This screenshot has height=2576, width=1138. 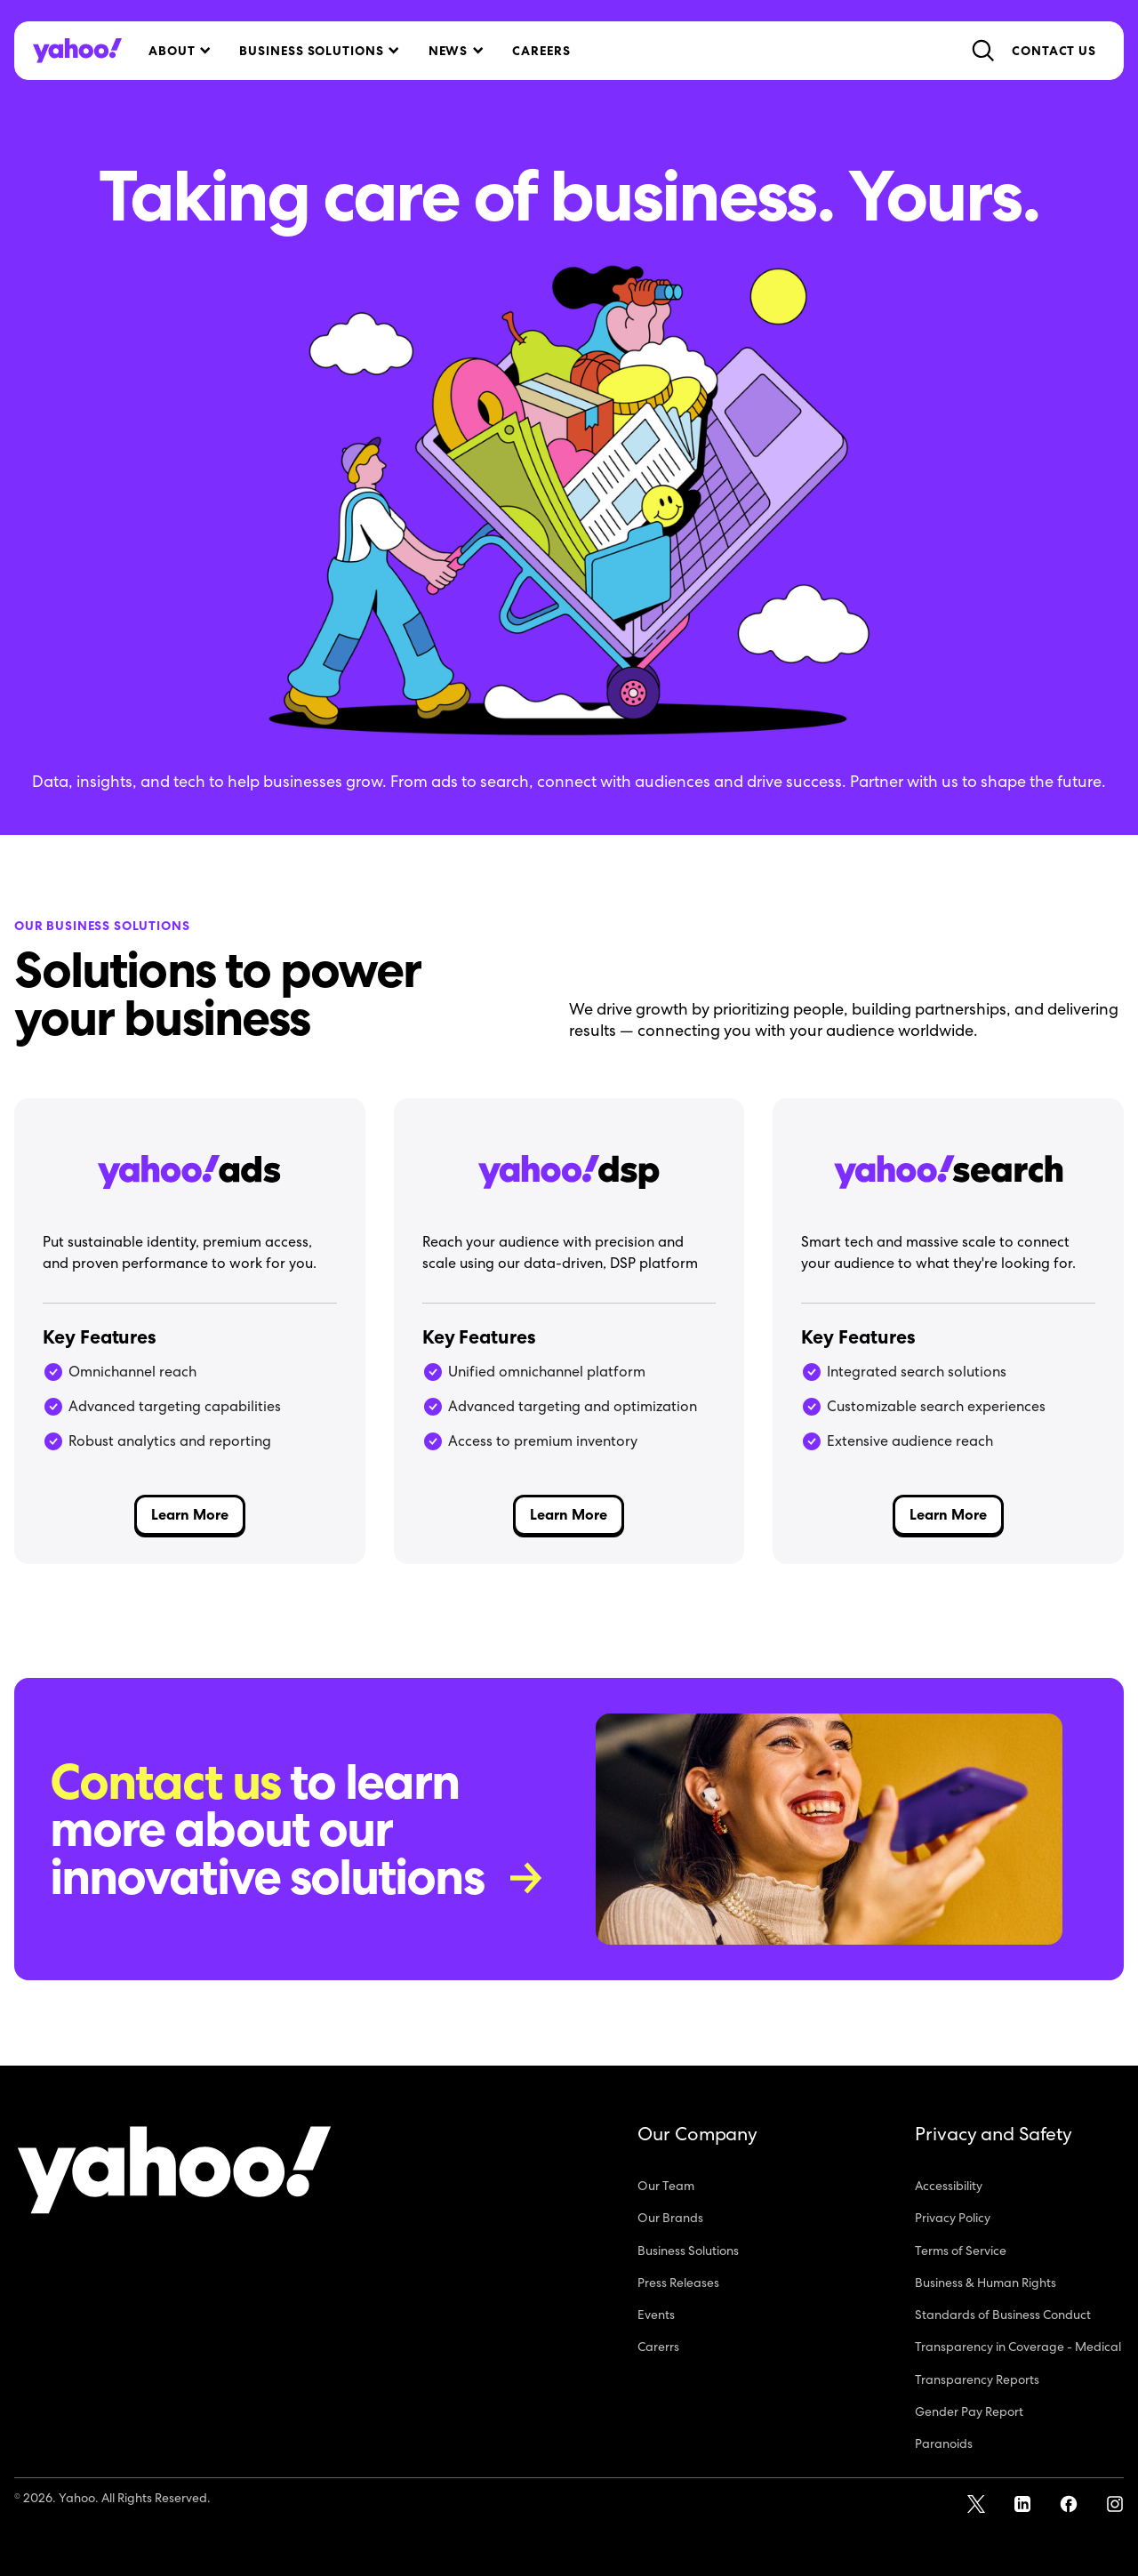 What do you see at coordinates (77, 50) in the screenshot?
I see `[home]` at bounding box center [77, 50].